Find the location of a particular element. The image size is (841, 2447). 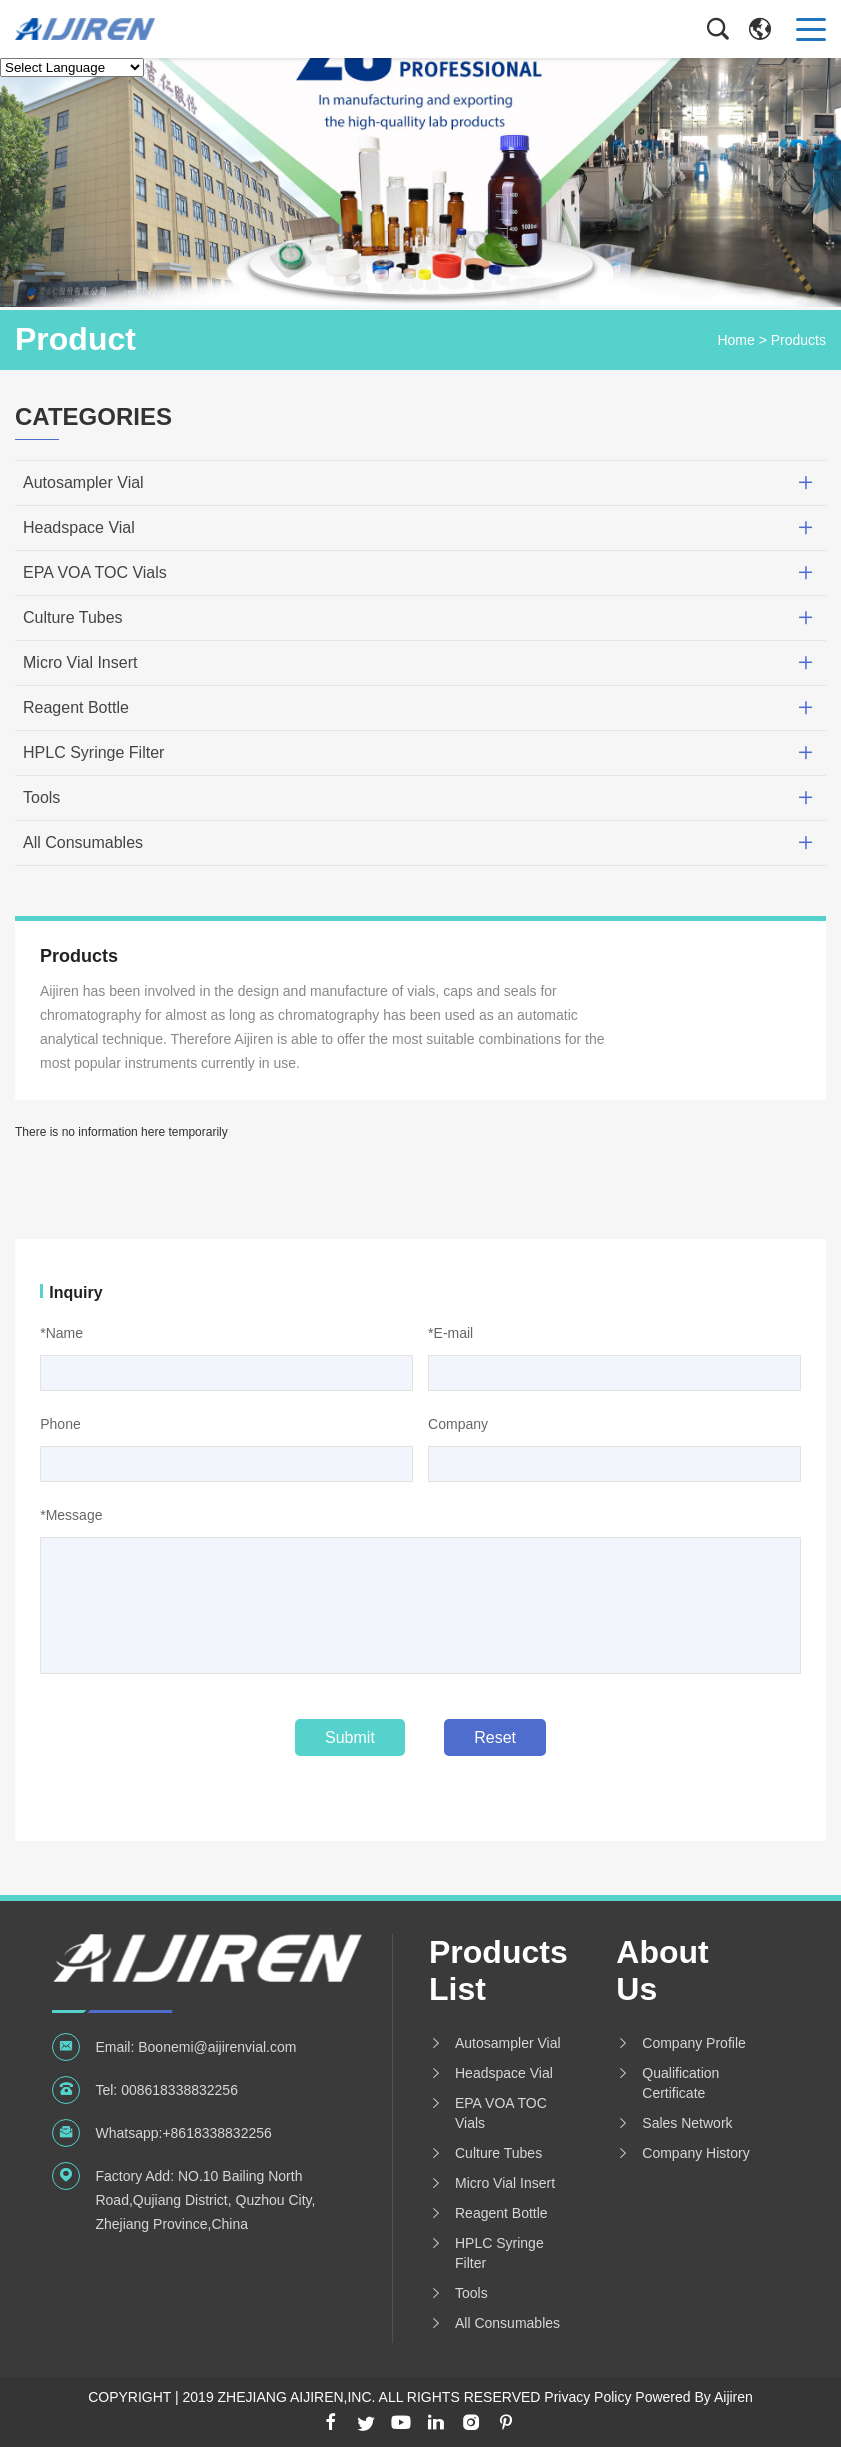

*E-mail is located at coordinates (450, 1333).